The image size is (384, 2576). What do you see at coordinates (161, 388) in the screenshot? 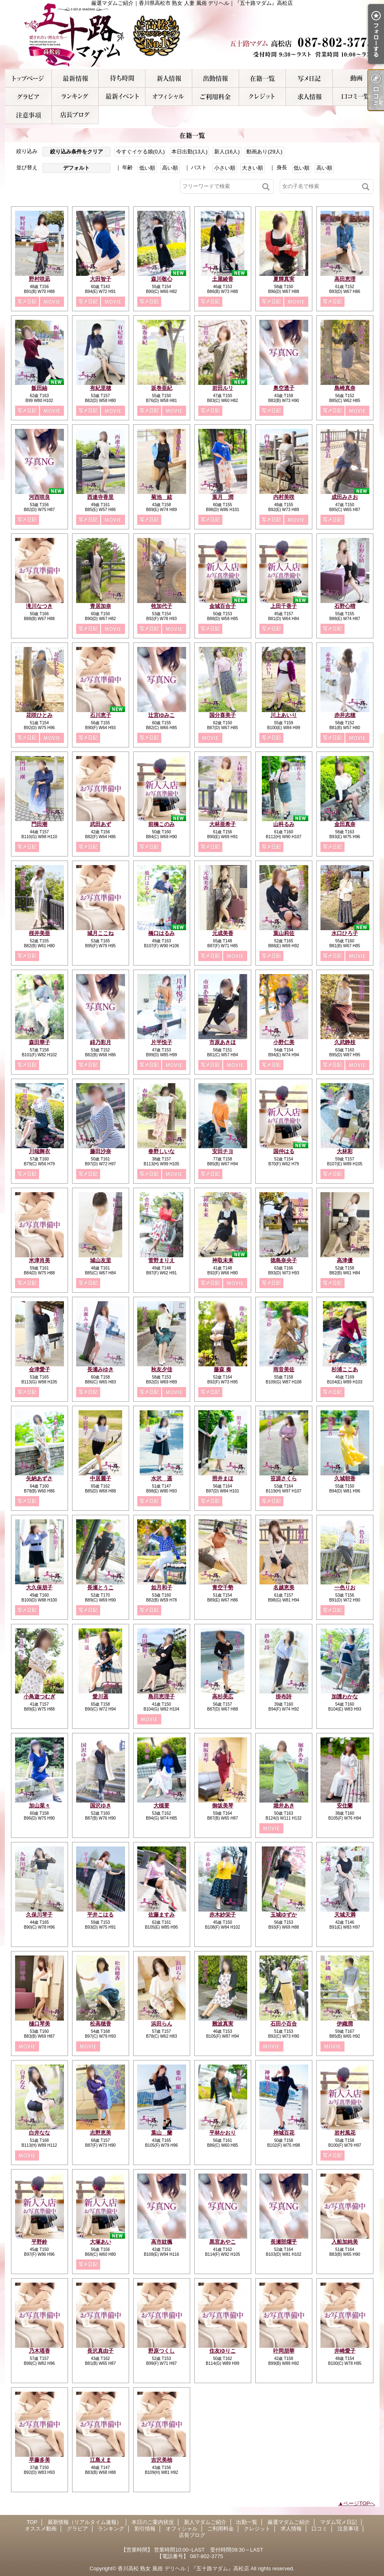
I see `坂巻亜紀` at bounding box center [161, 388].